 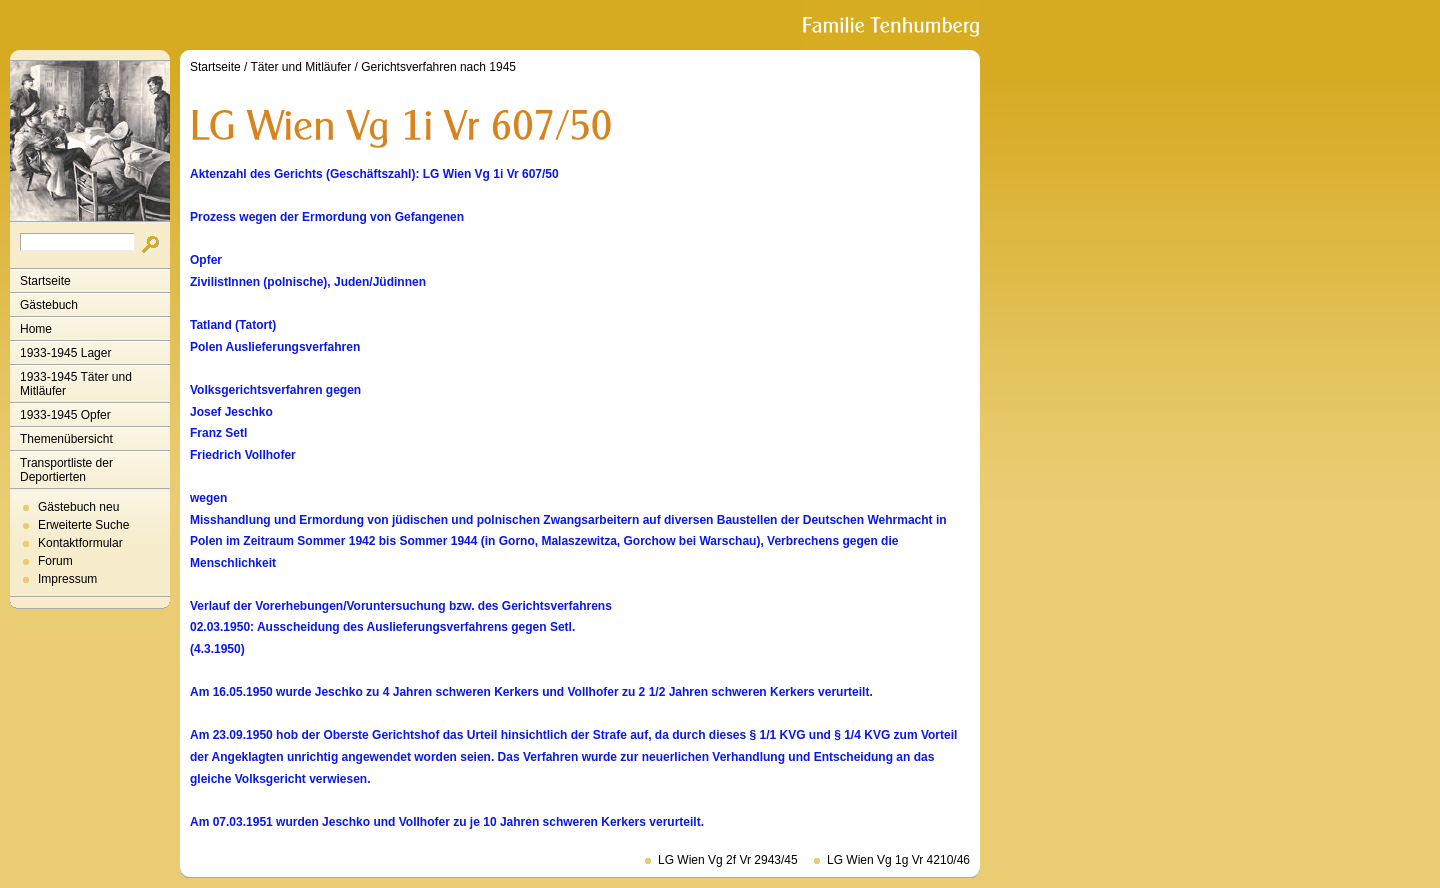 I want to click on Täter und Mitläufer, so click(x=301, y=67).